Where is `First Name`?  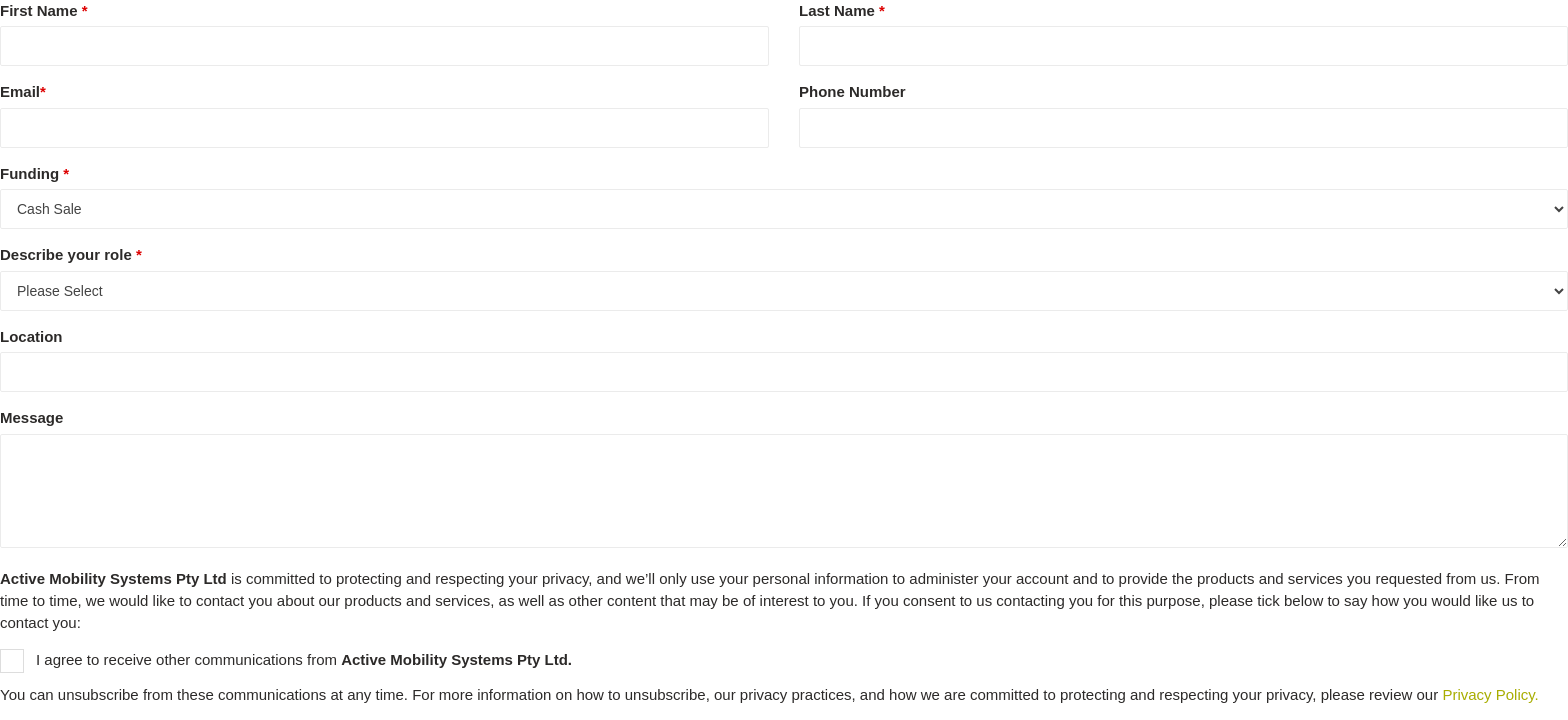 First Name is located at coordinates (44, 10).